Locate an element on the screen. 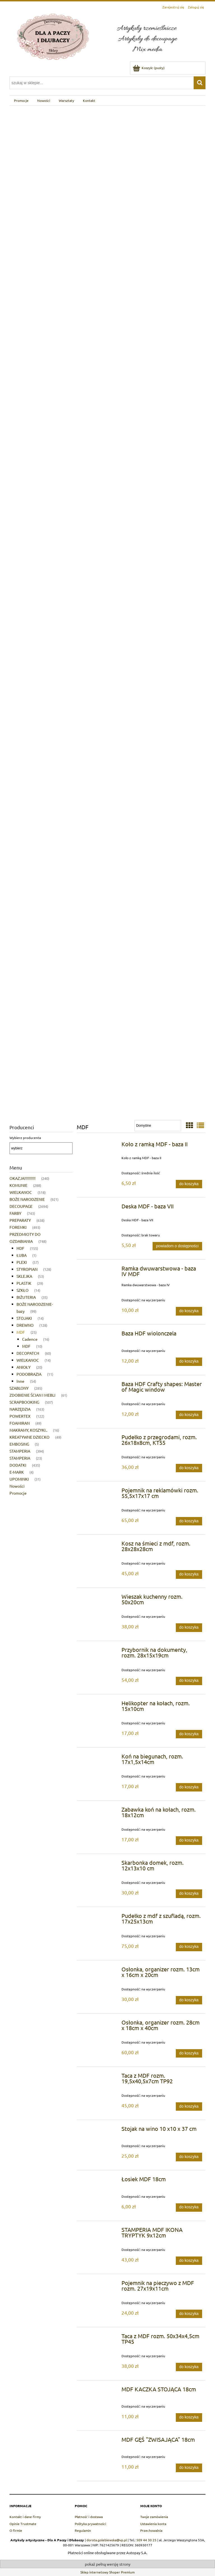 The image size is (215, 2576). [Przejdź do produktu Koło z ramką MDF - baza II] is located at coordinates (99, 1146).